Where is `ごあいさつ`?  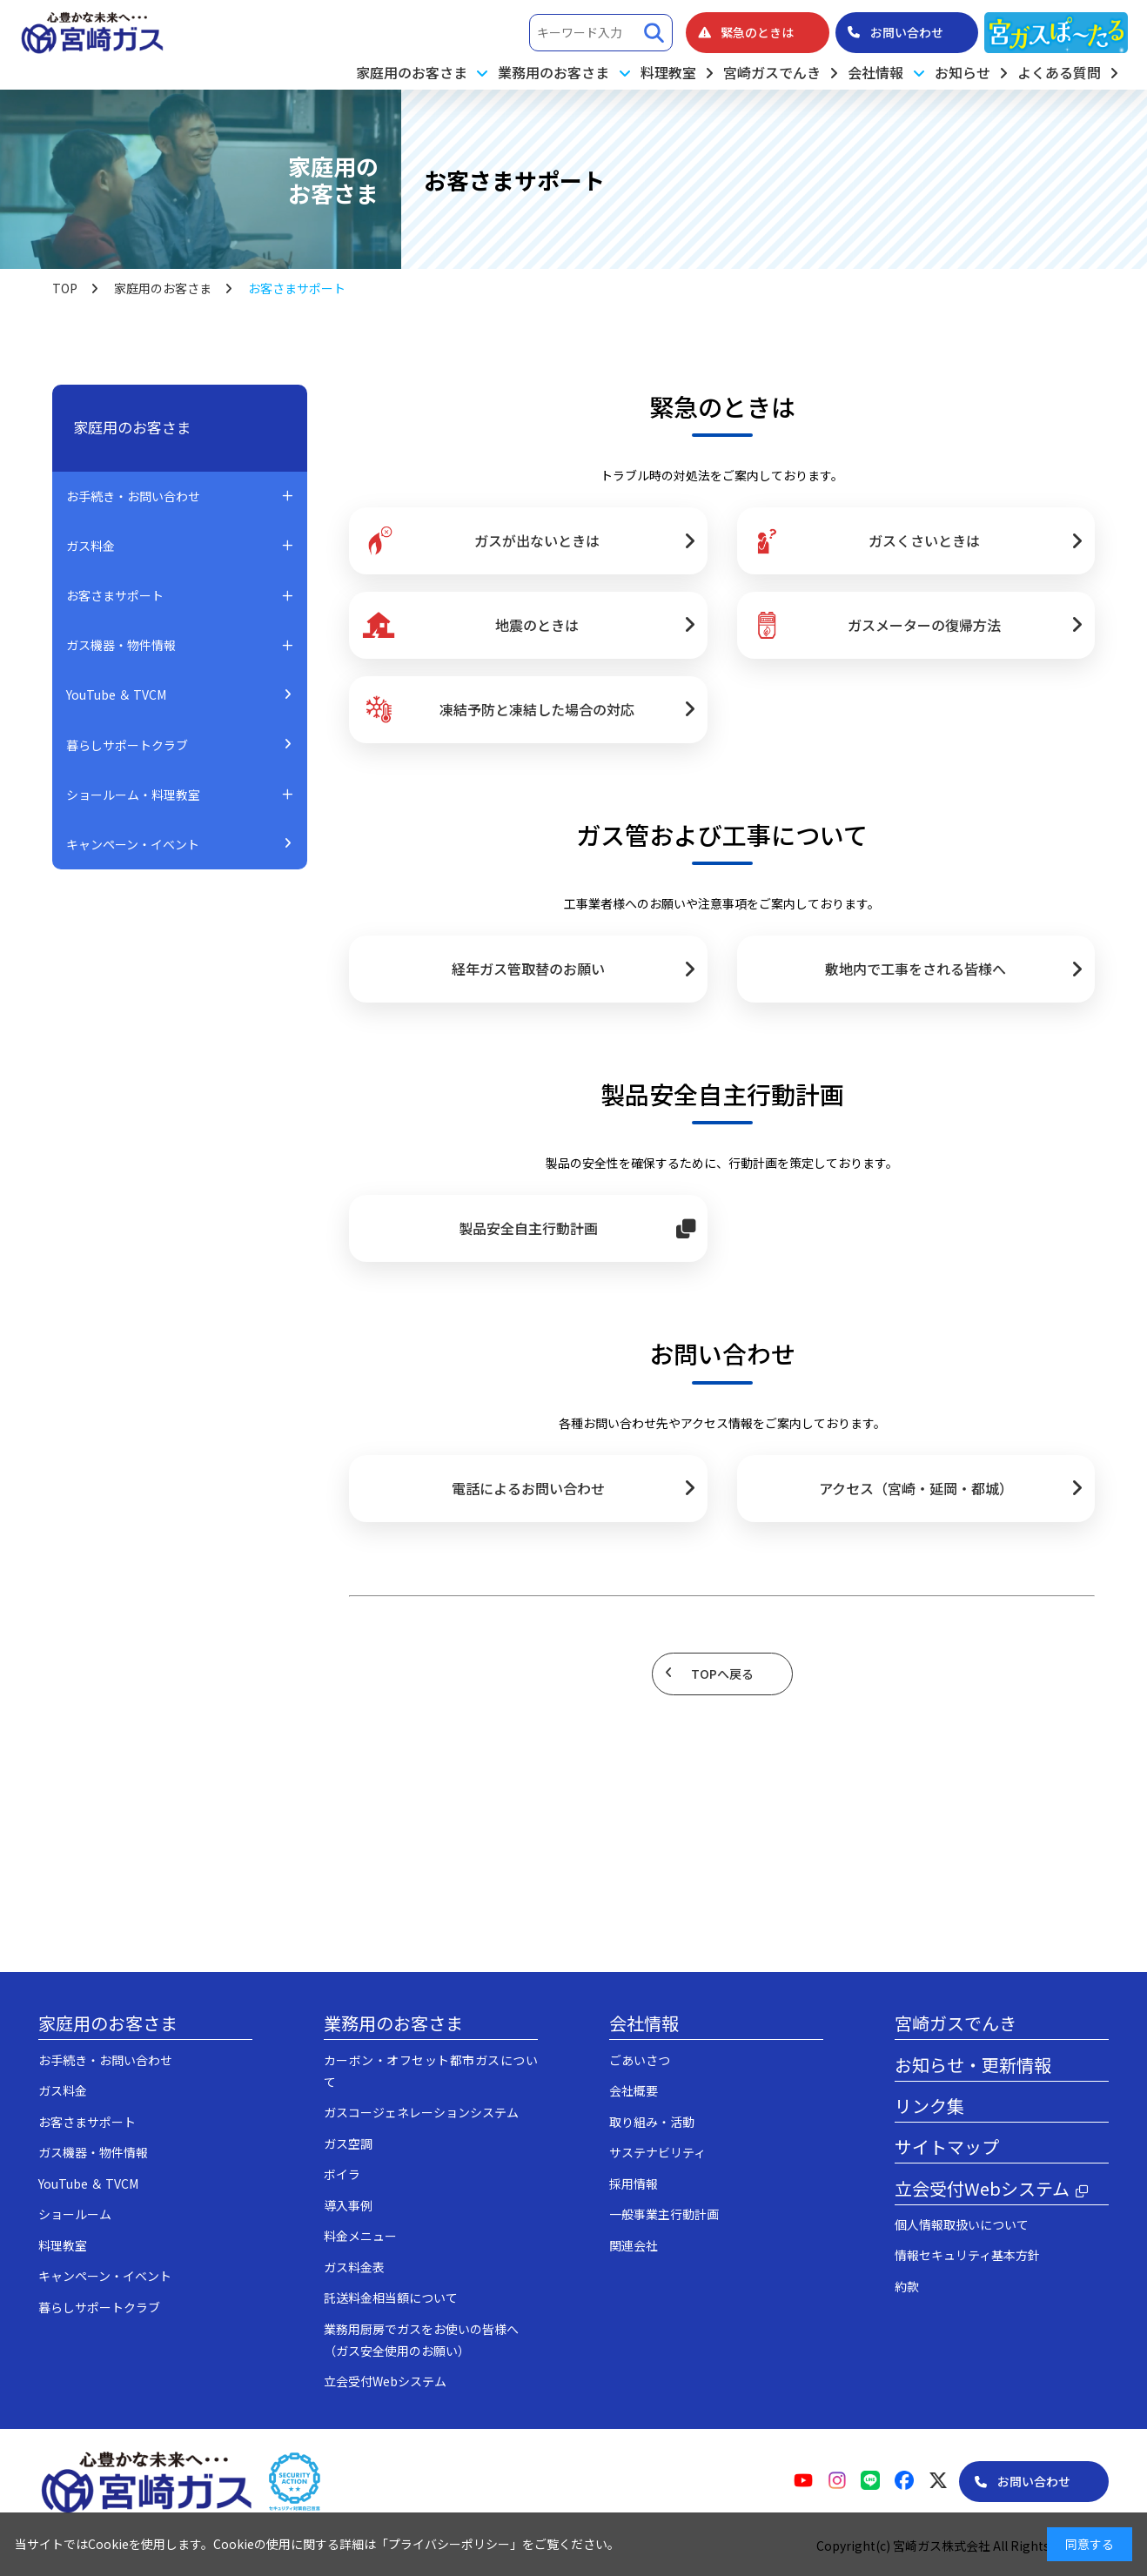
ごあいさつ is located at coordinates (639, 2060).